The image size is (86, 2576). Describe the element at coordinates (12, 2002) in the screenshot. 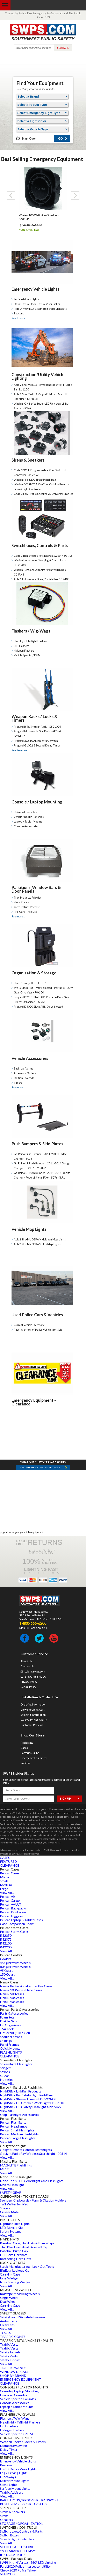

I see `Nanuk 905 cases` at that location.